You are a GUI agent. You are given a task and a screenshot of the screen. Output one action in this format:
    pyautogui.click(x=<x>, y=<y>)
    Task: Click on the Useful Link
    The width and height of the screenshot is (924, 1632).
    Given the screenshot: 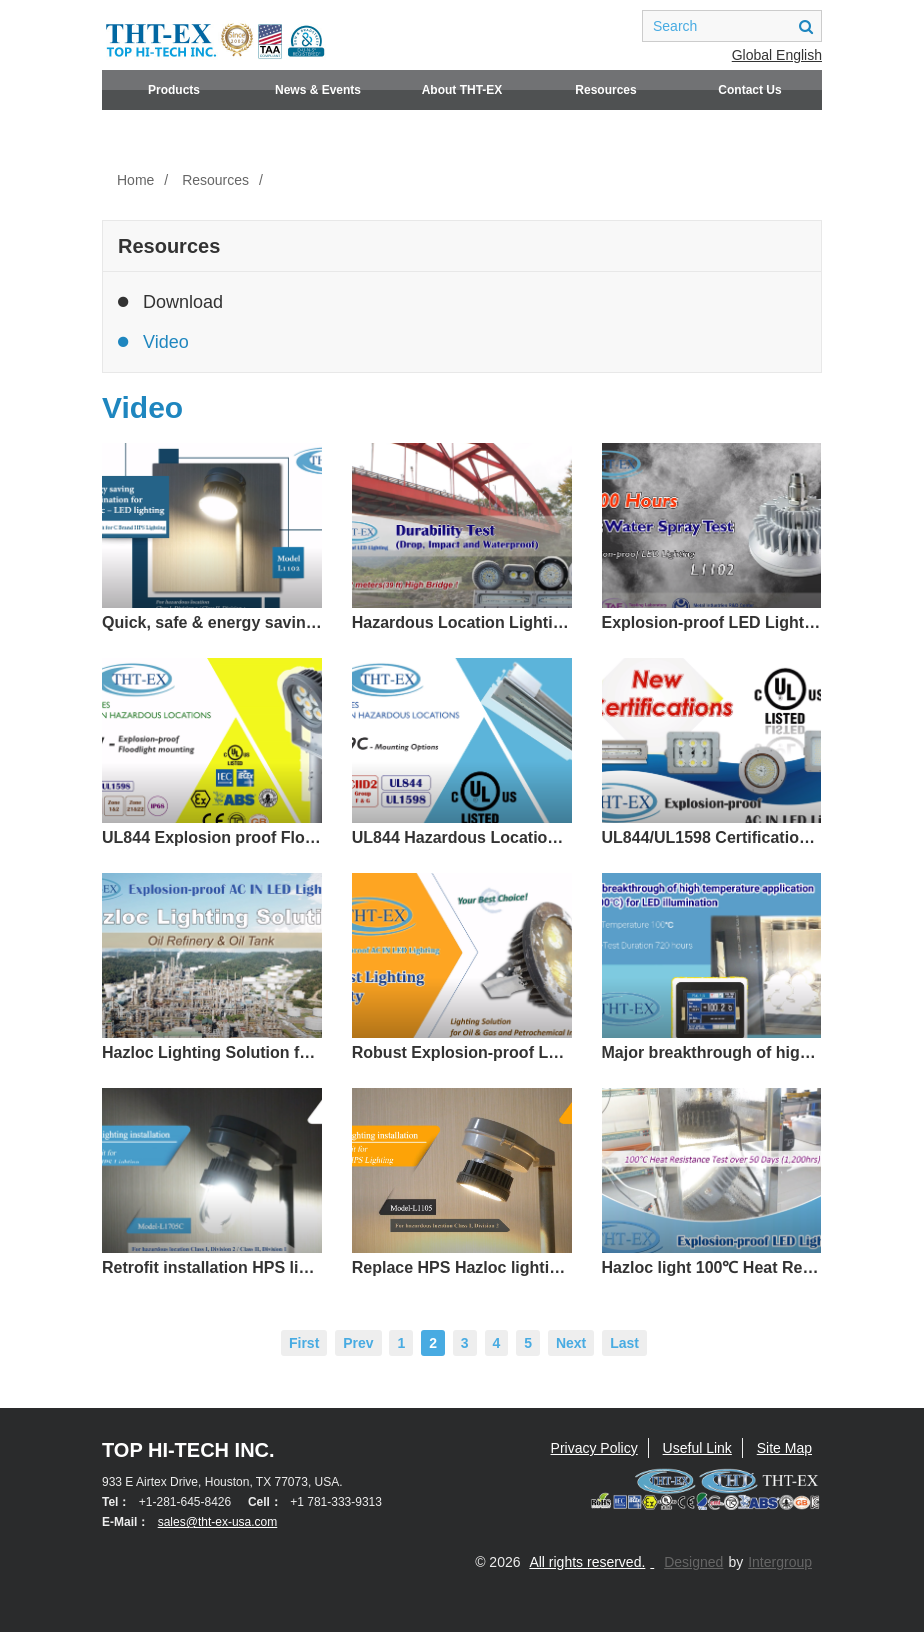 What is the action you would take?
    pyautogui.click(x=697, y=1448)
    